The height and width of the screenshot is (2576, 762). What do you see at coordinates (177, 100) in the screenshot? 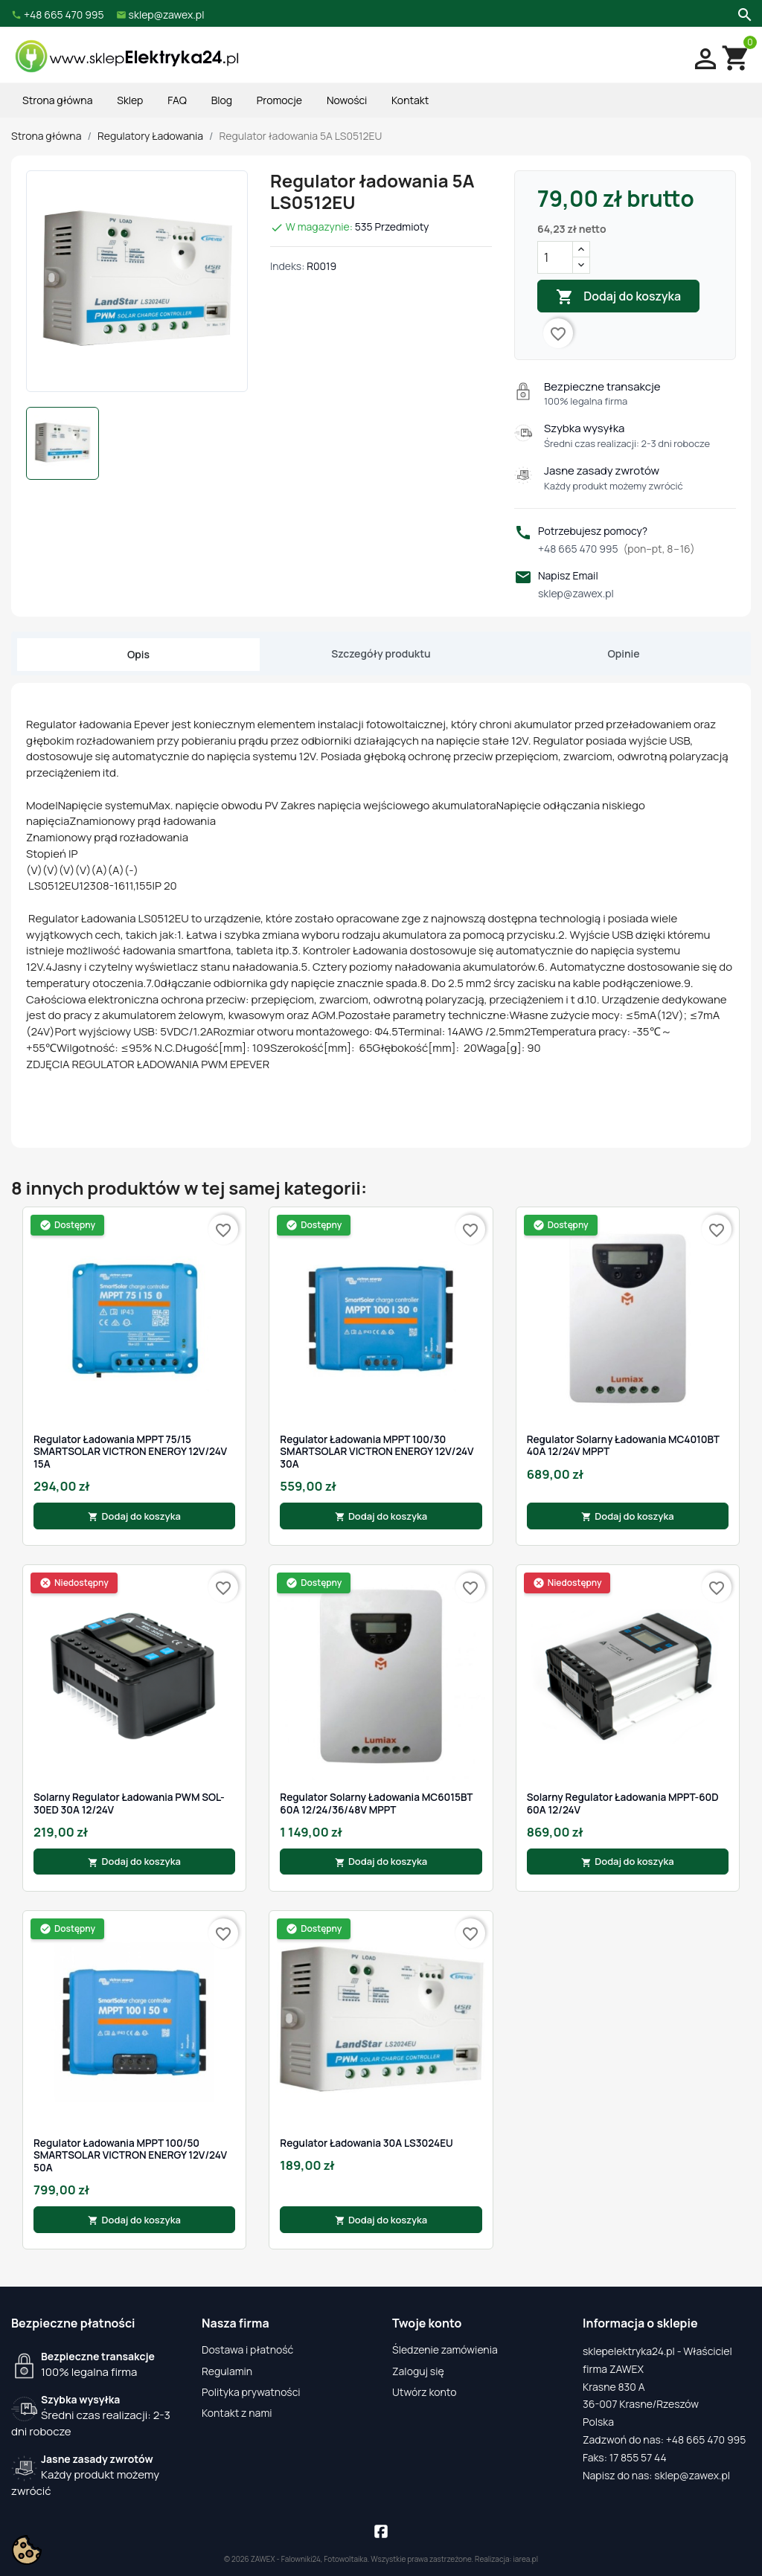
I see `FAQ` at bounding box center [177, 100].